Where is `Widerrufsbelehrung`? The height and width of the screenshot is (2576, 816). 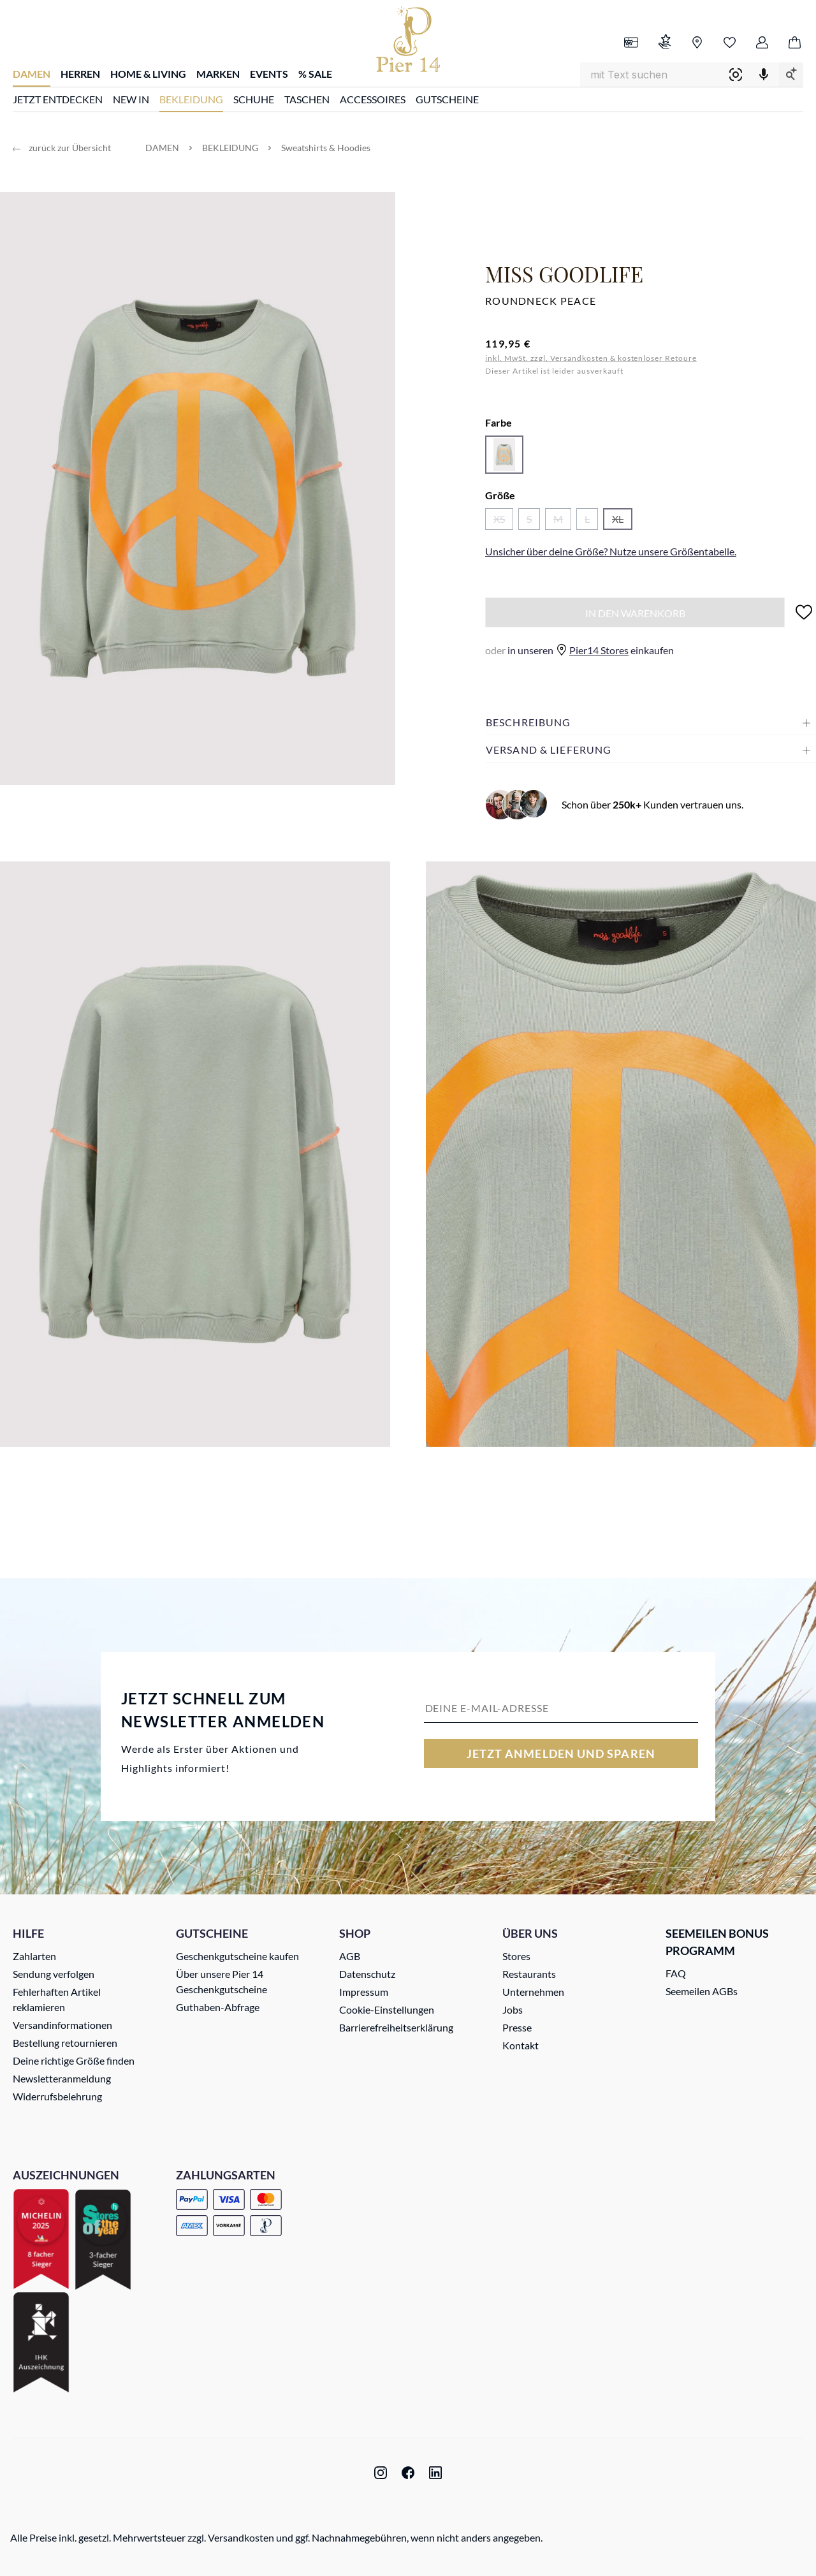
Widerrufsbelehrung is located at coordinates (57, 2096).